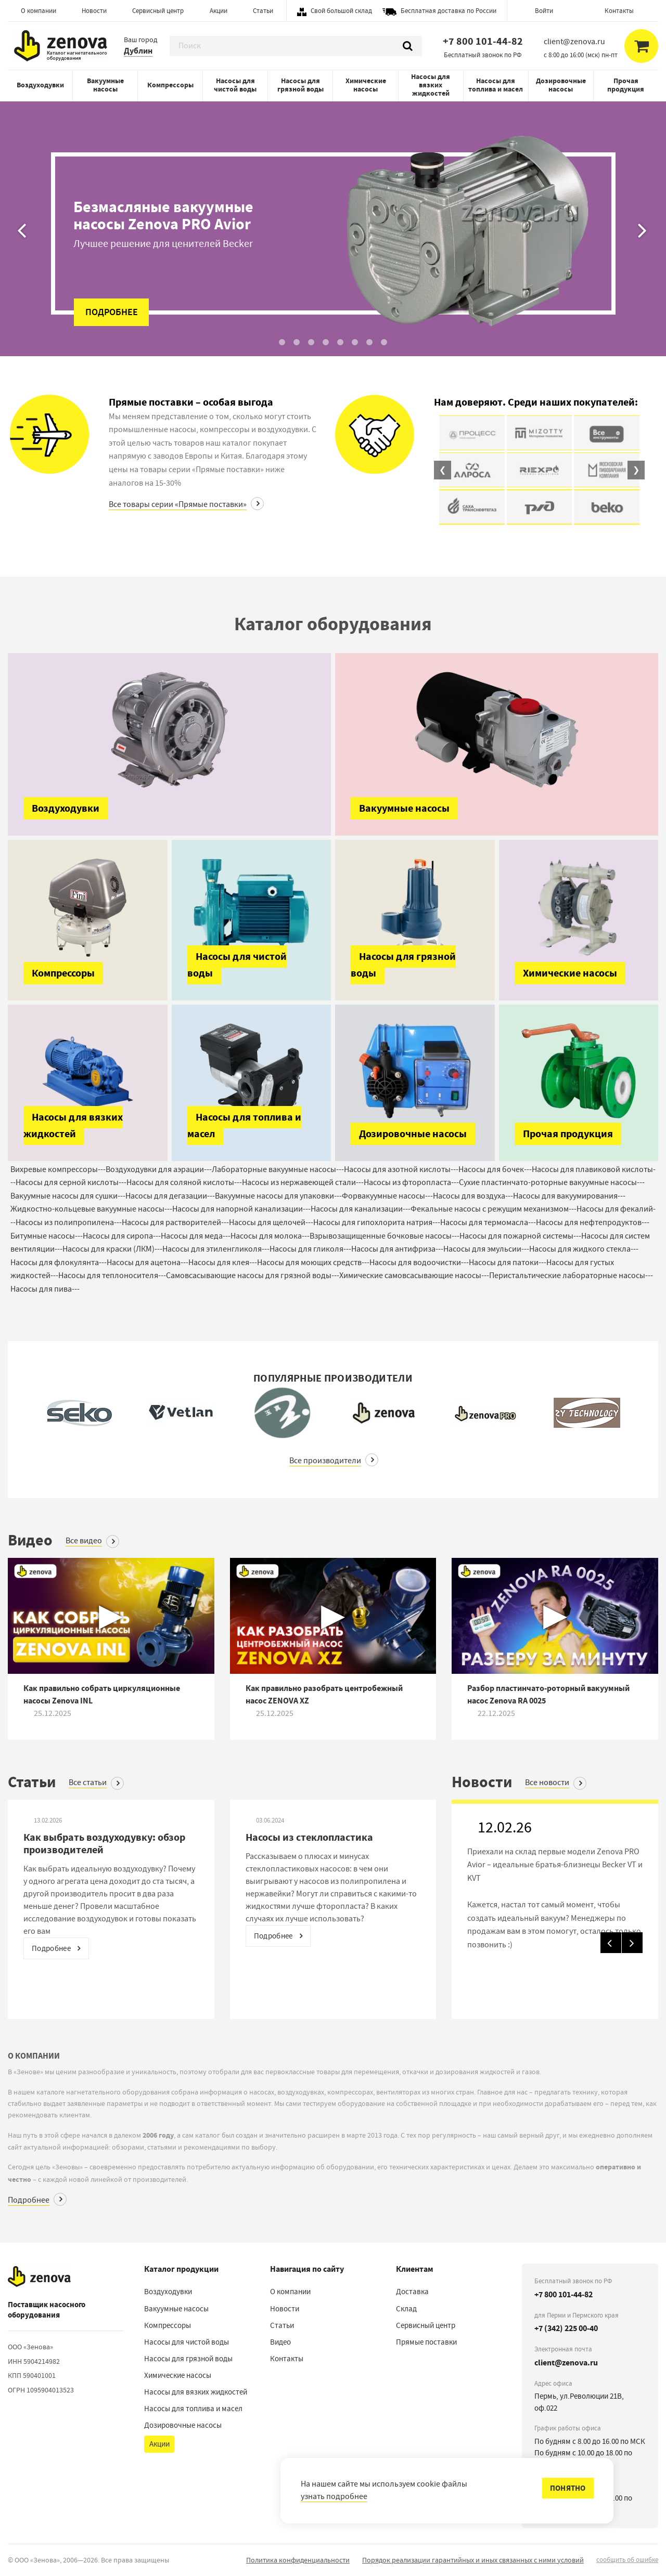  What do you see at coordinates (122, 1236) in the screenshot?
I see `Насосы для сиропа---` at bounding box center [122, 1236].